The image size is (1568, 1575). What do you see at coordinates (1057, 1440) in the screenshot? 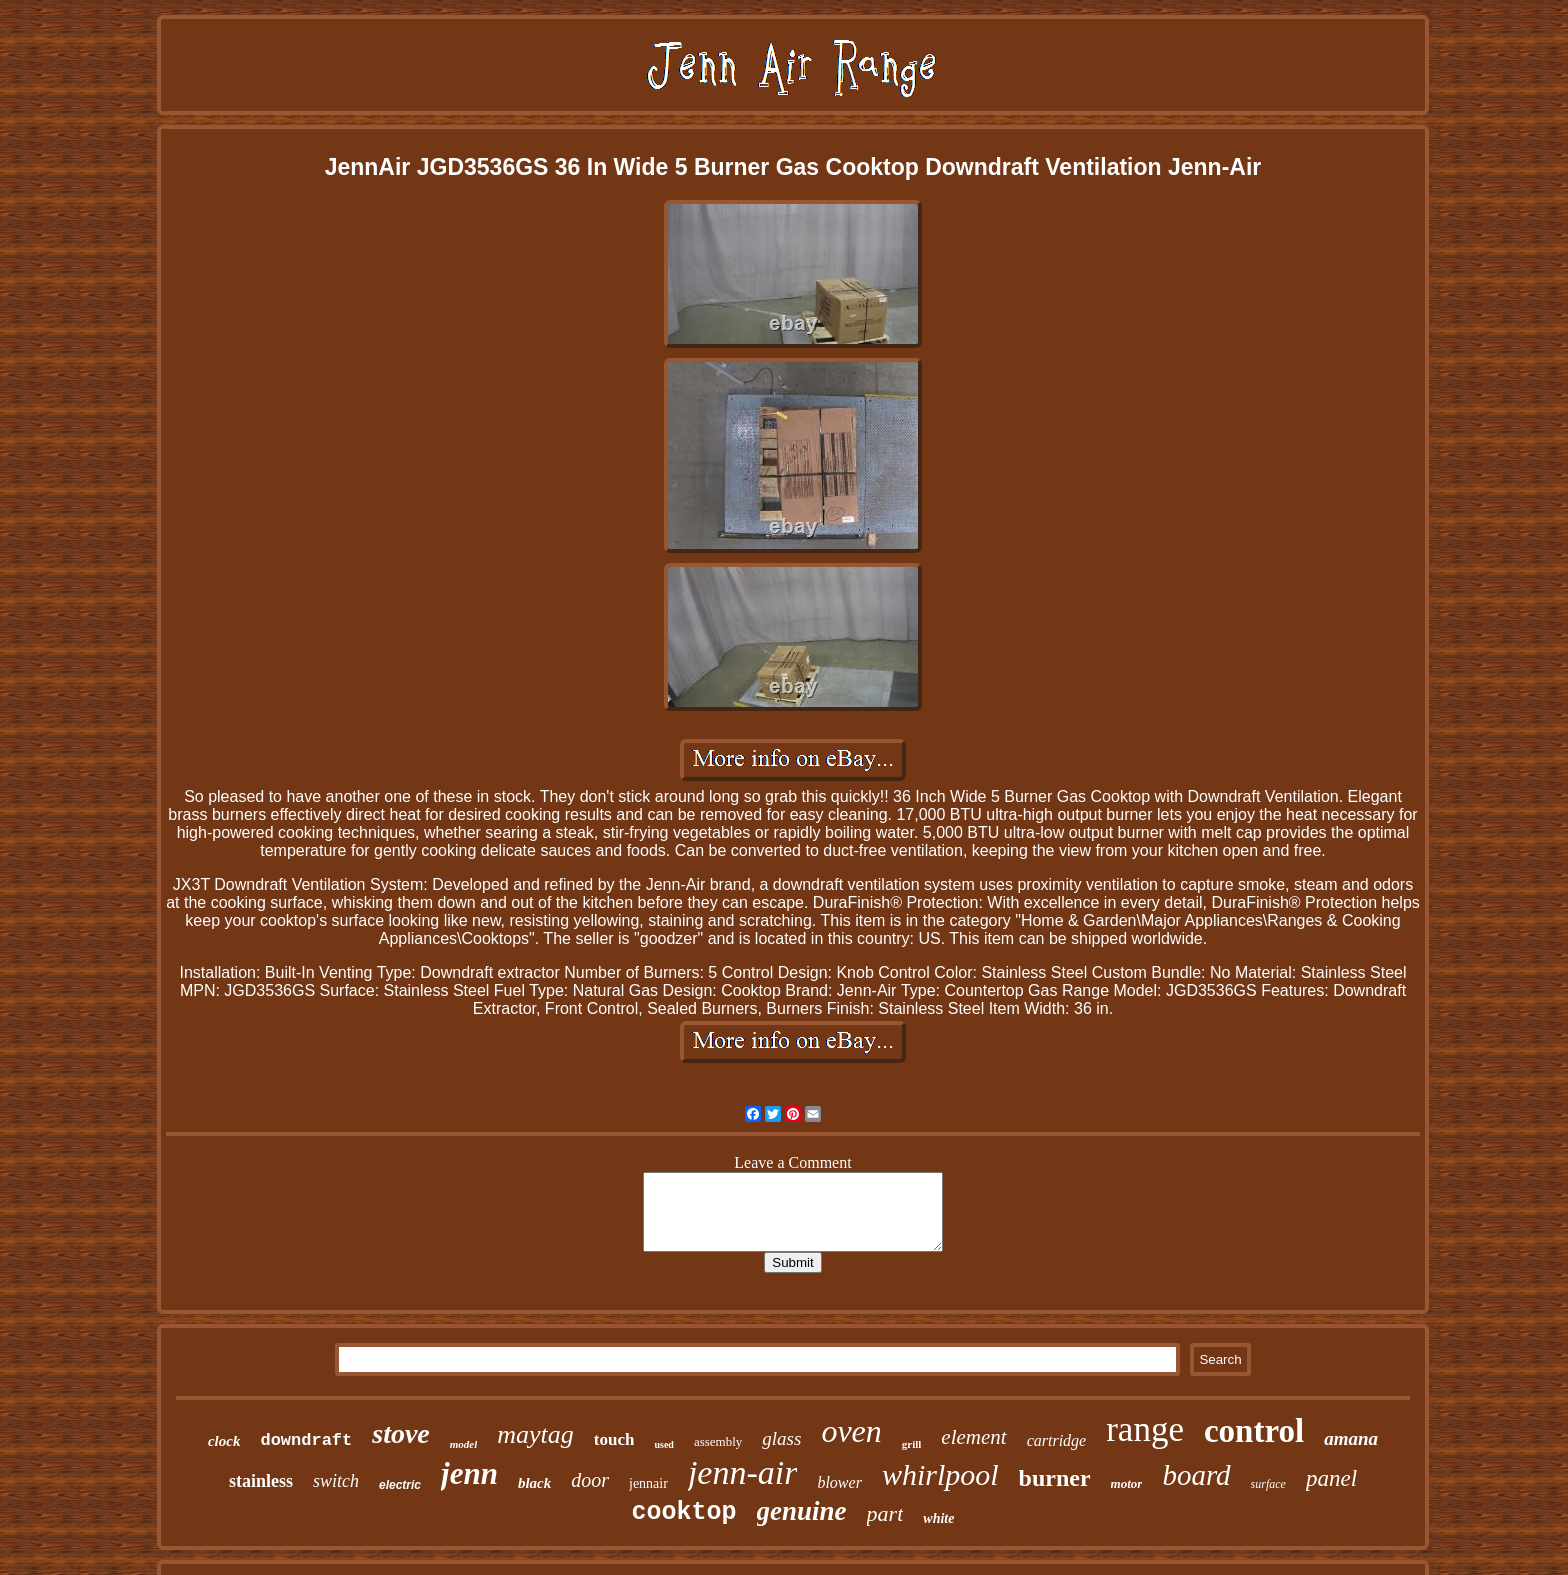
I see `cartridge` at bounding box center [1057, 1440].